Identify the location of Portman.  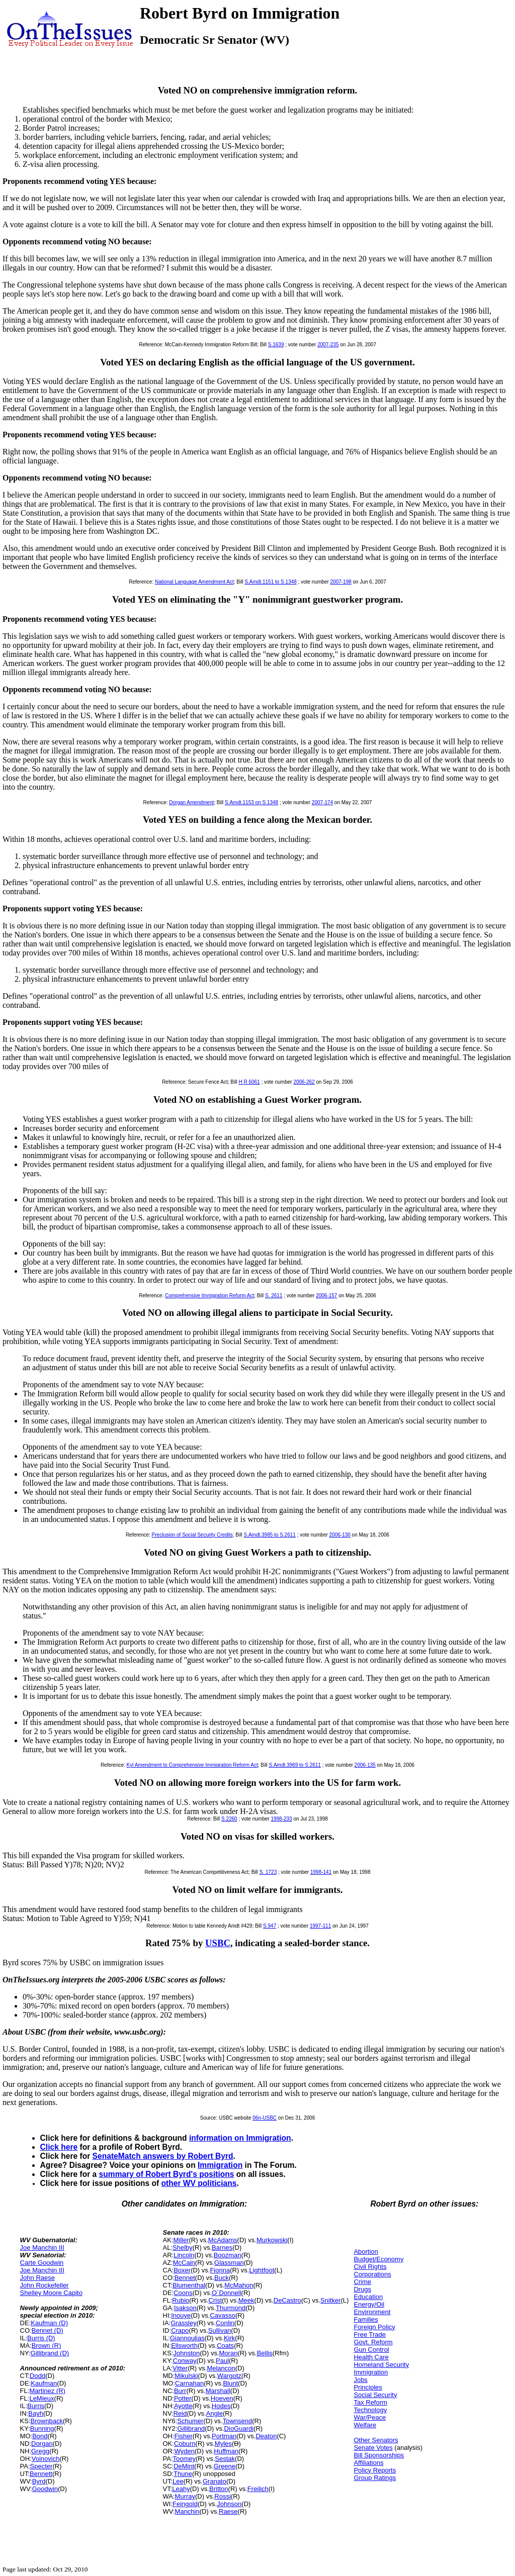
(224, 2436).